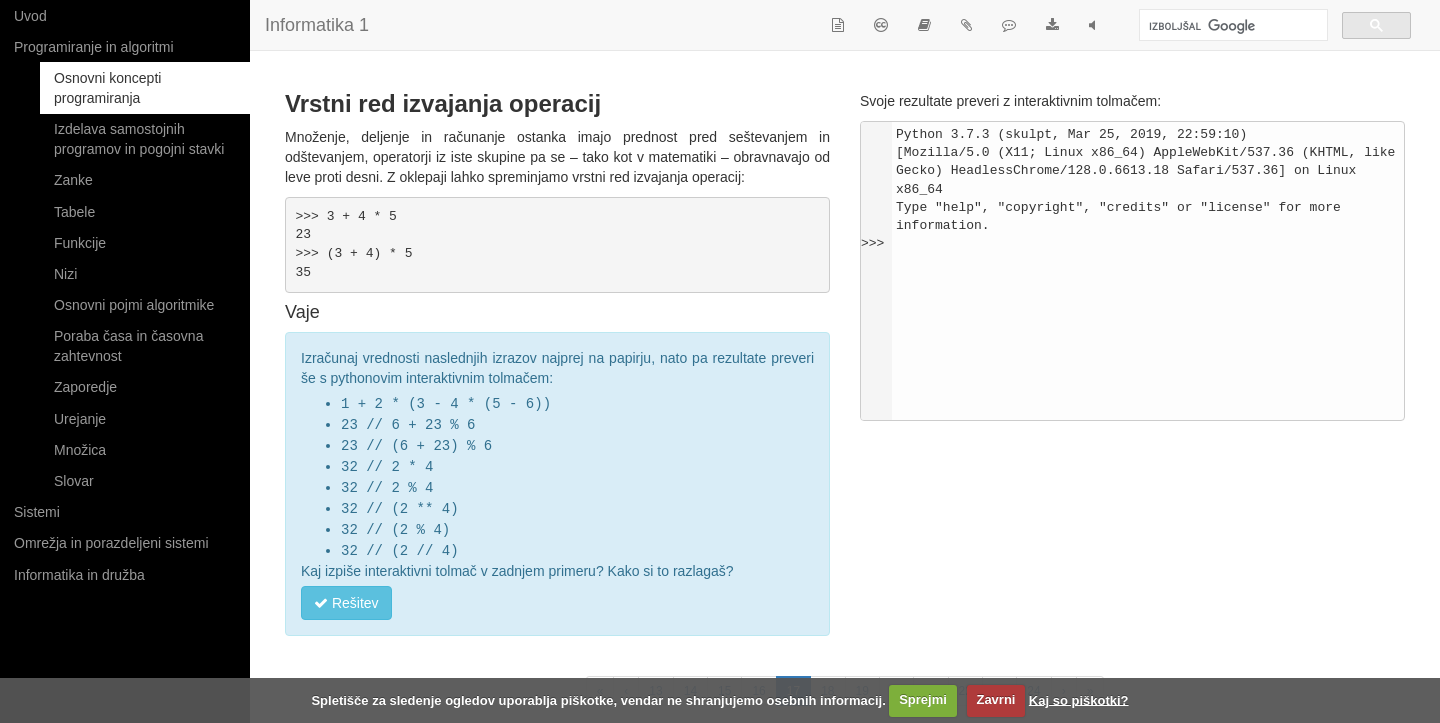 This screenshot has height=723, width=1440. I want to click on Slovar, so click(74, 481).